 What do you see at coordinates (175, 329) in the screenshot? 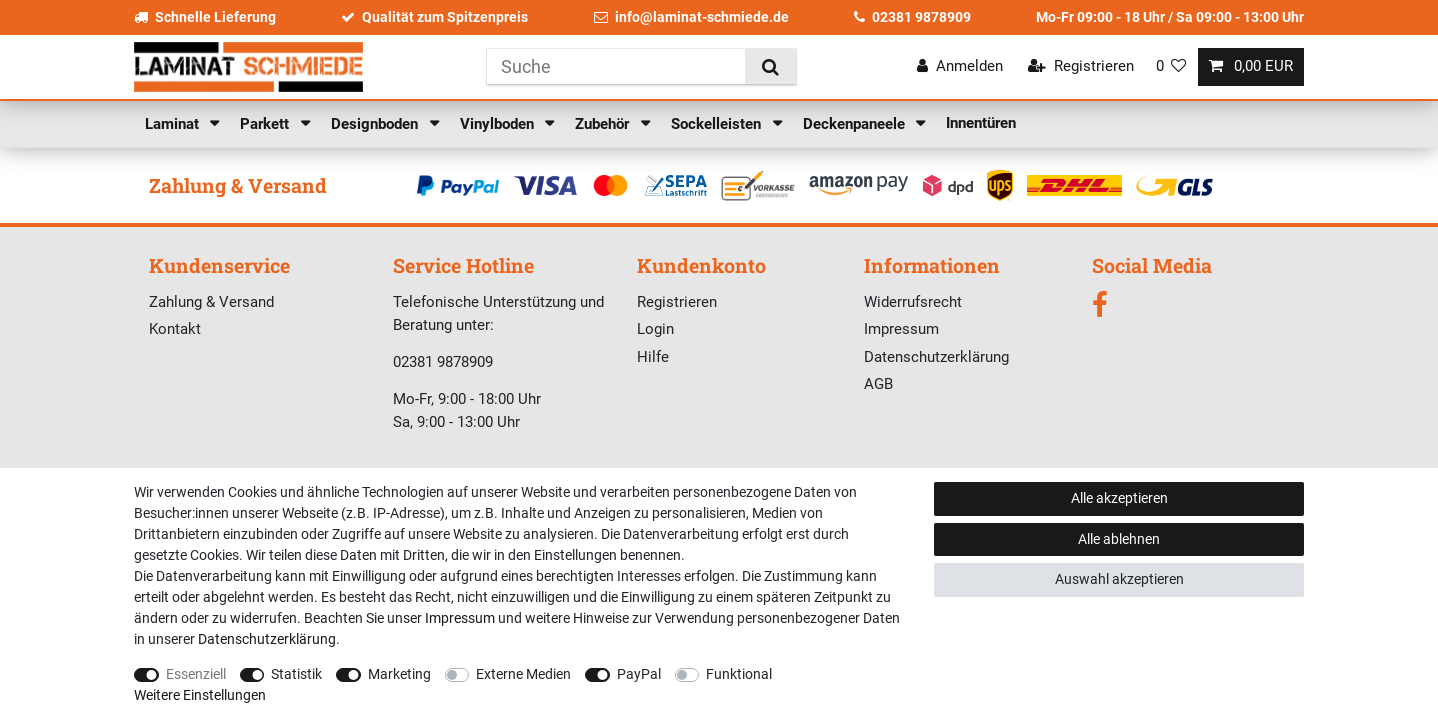
I see `Kontakt` at bounding box center [175, 329].